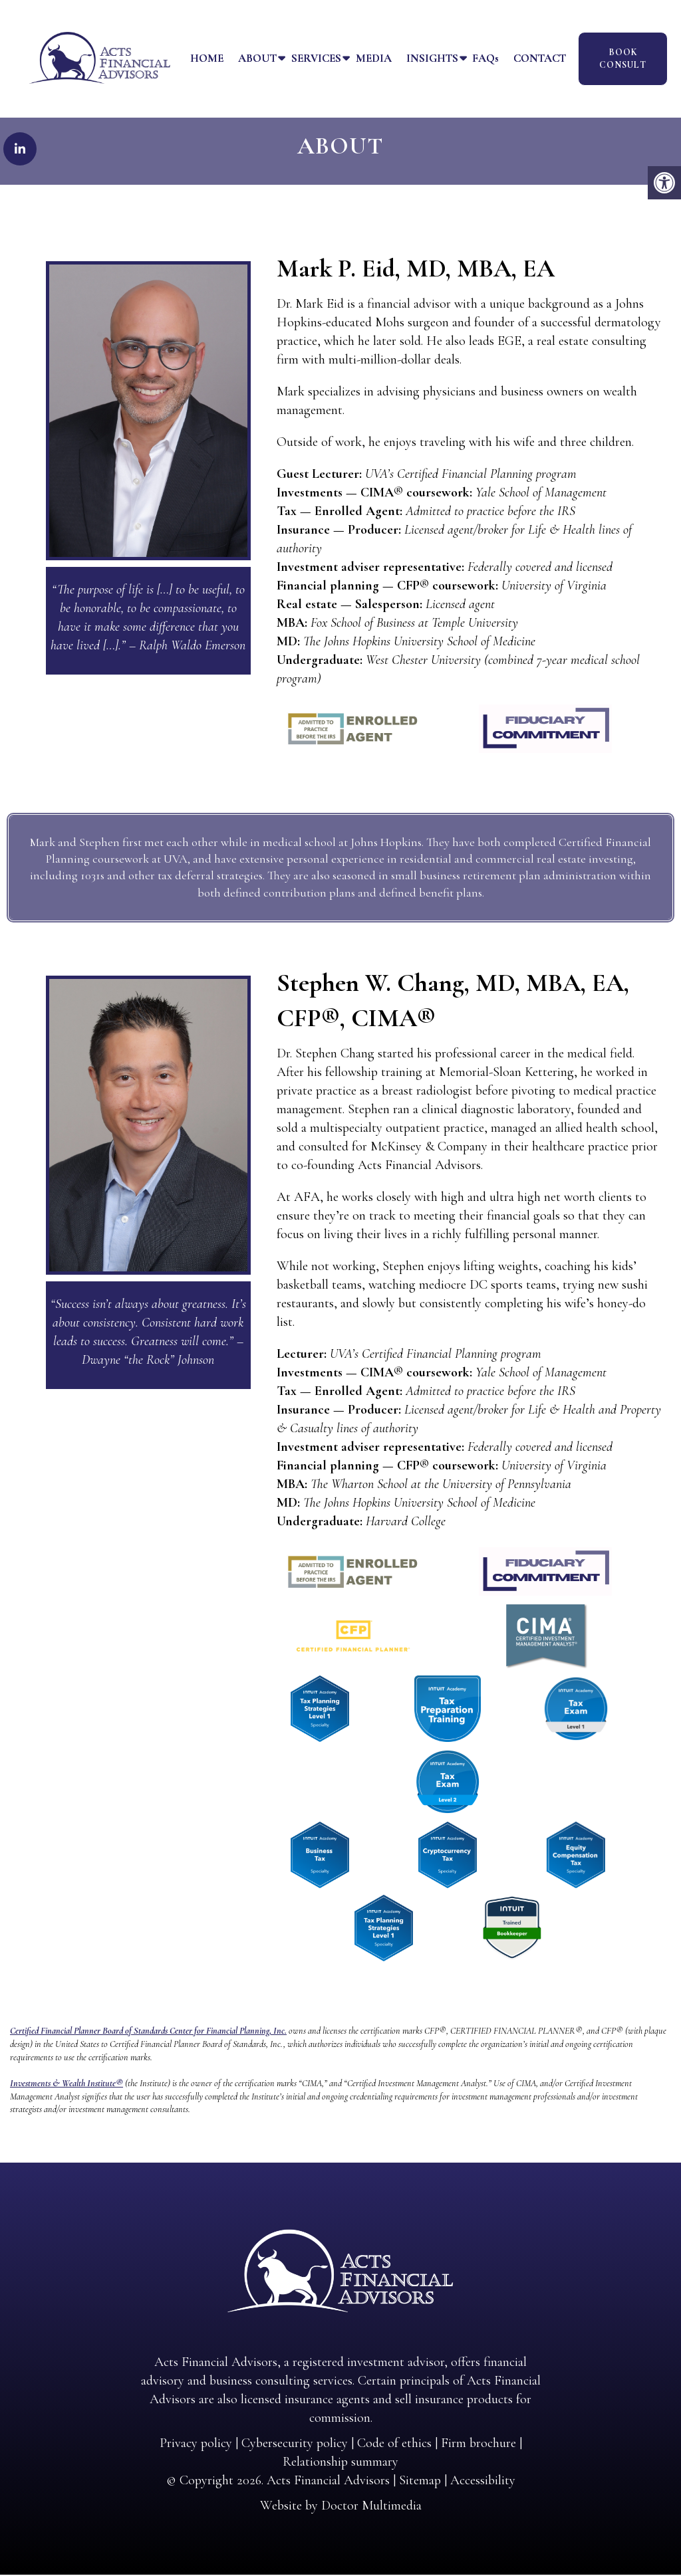 The height and width of the screenshot is (2576, 681). I want to click on Firm brochure, so click(478, 2444).